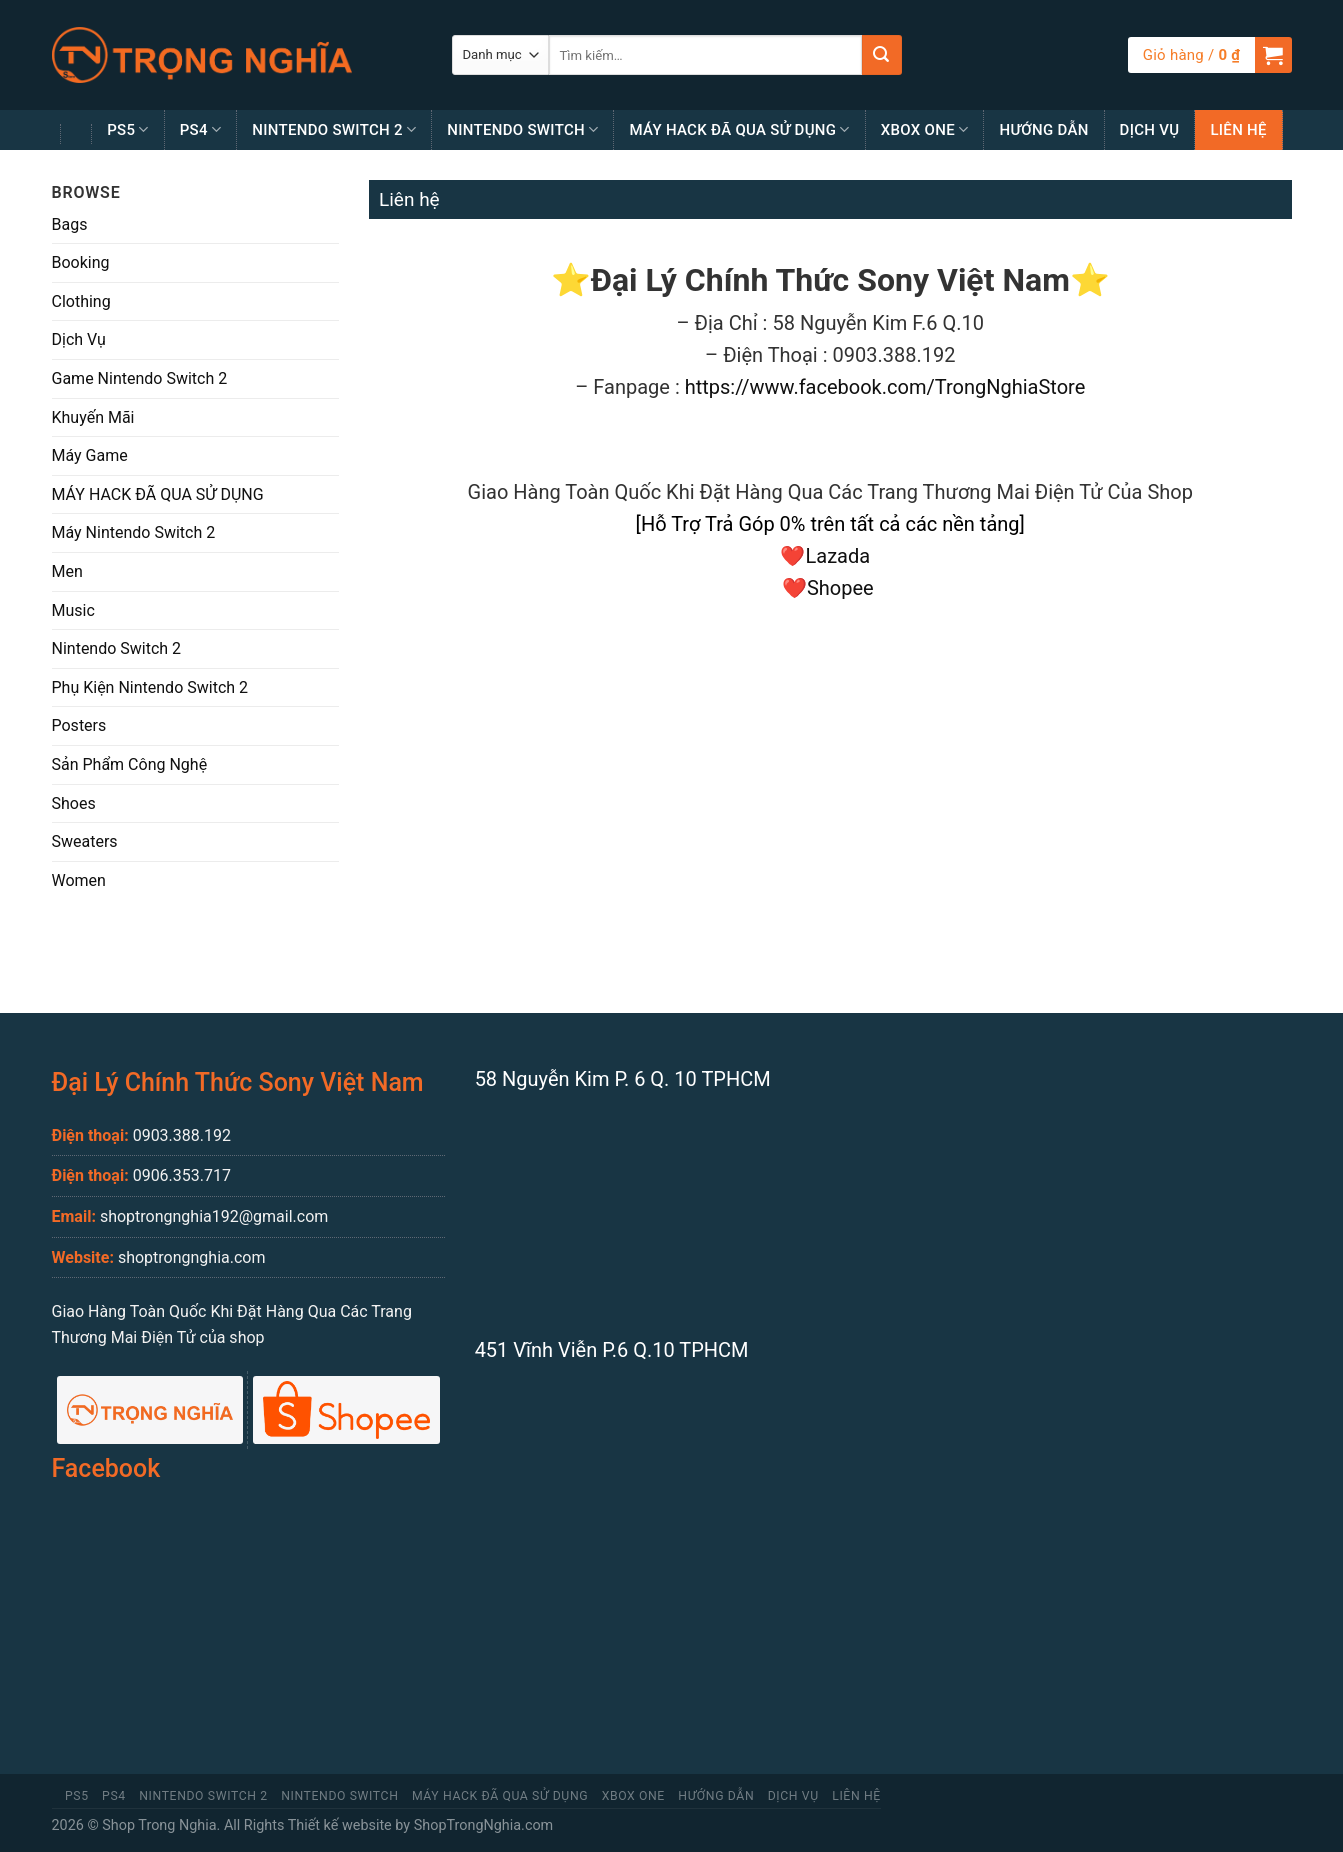 This screenshot has height=1852, width=1343. Describe the element at coordinates (182, 1135) in the screenshot. I see `0903.388.192` at that location.